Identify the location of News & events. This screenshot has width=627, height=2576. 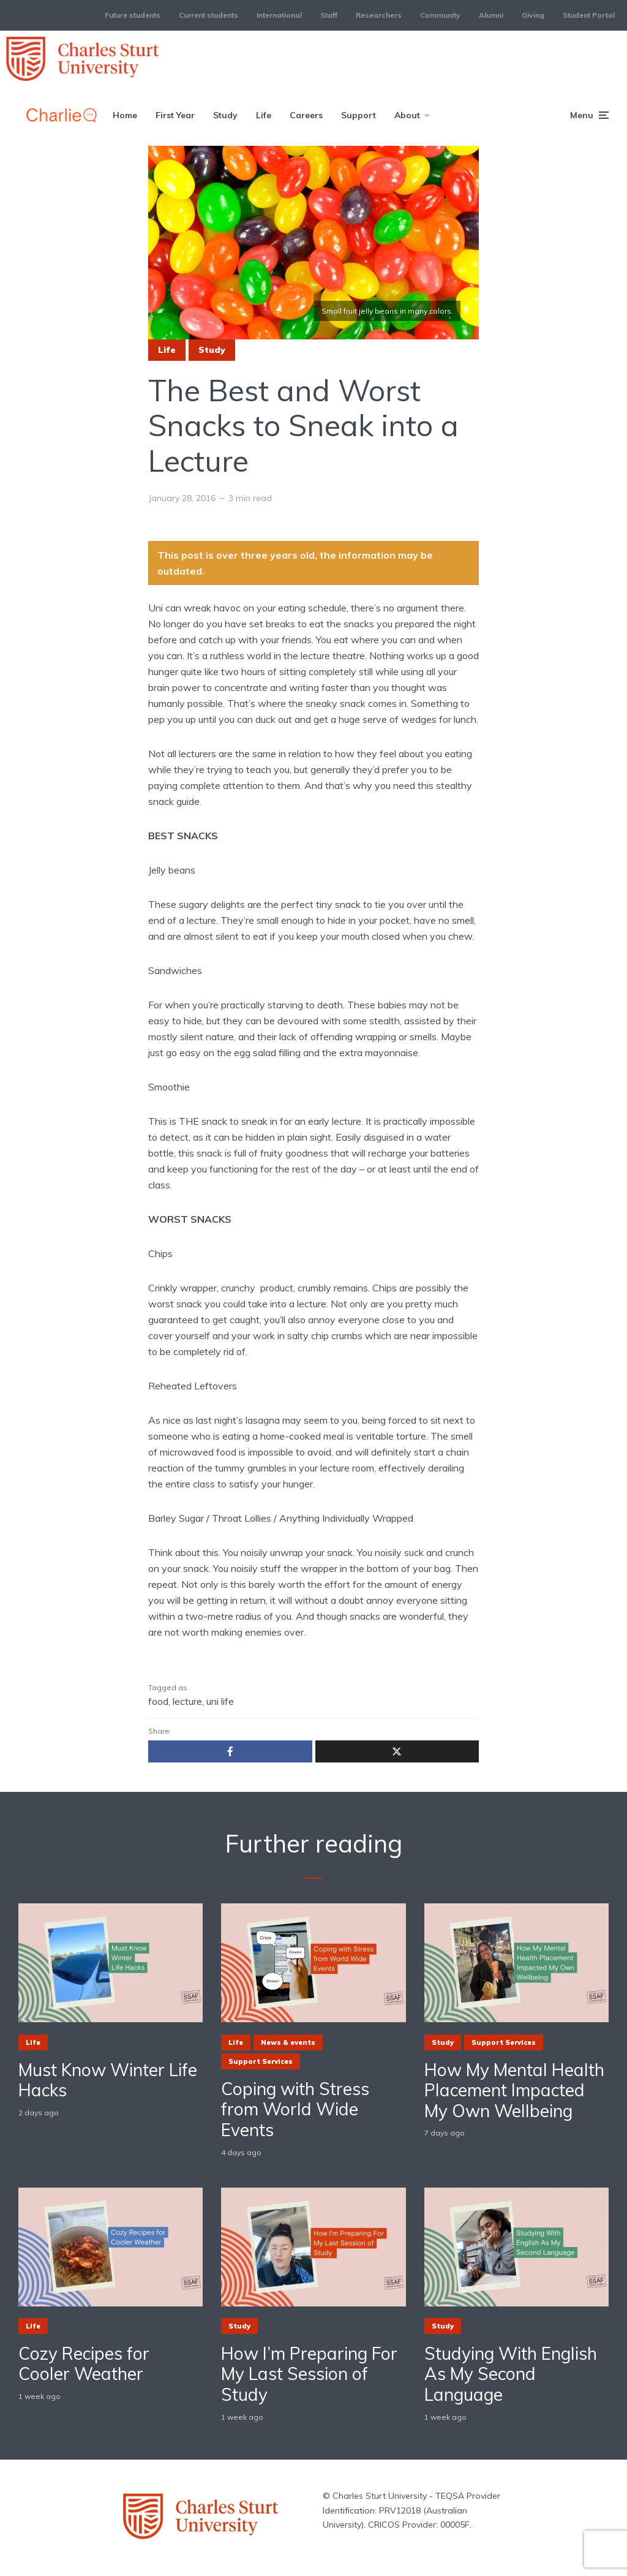
(288, 2042).